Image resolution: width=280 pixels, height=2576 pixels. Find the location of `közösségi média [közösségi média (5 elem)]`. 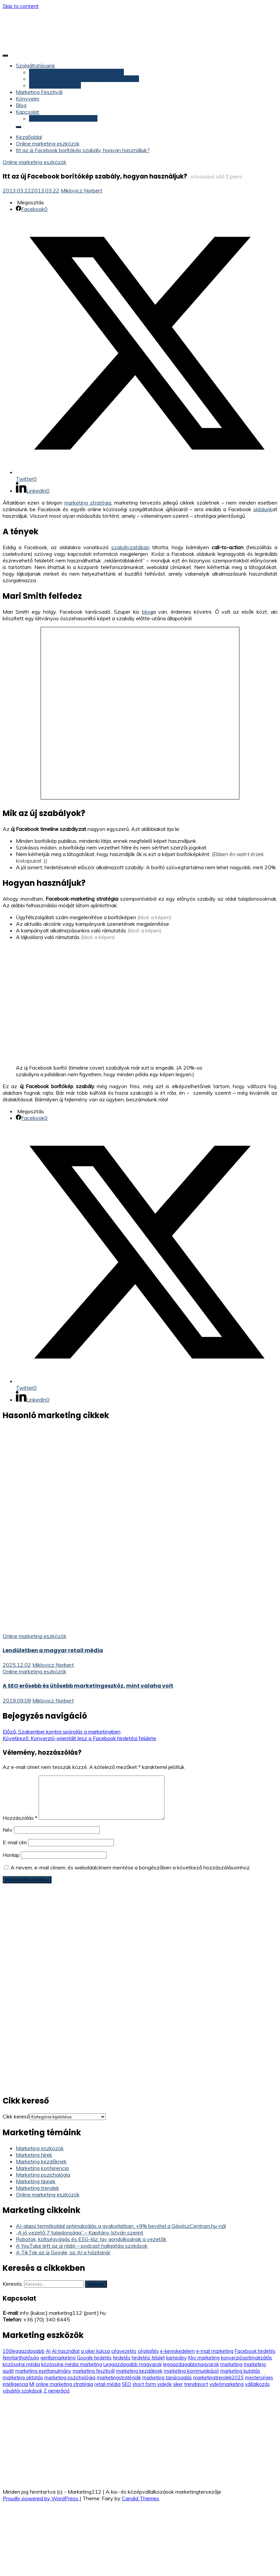

közösségi média [közösségi média (5 elem)] is located at coordinates (21, 2364).